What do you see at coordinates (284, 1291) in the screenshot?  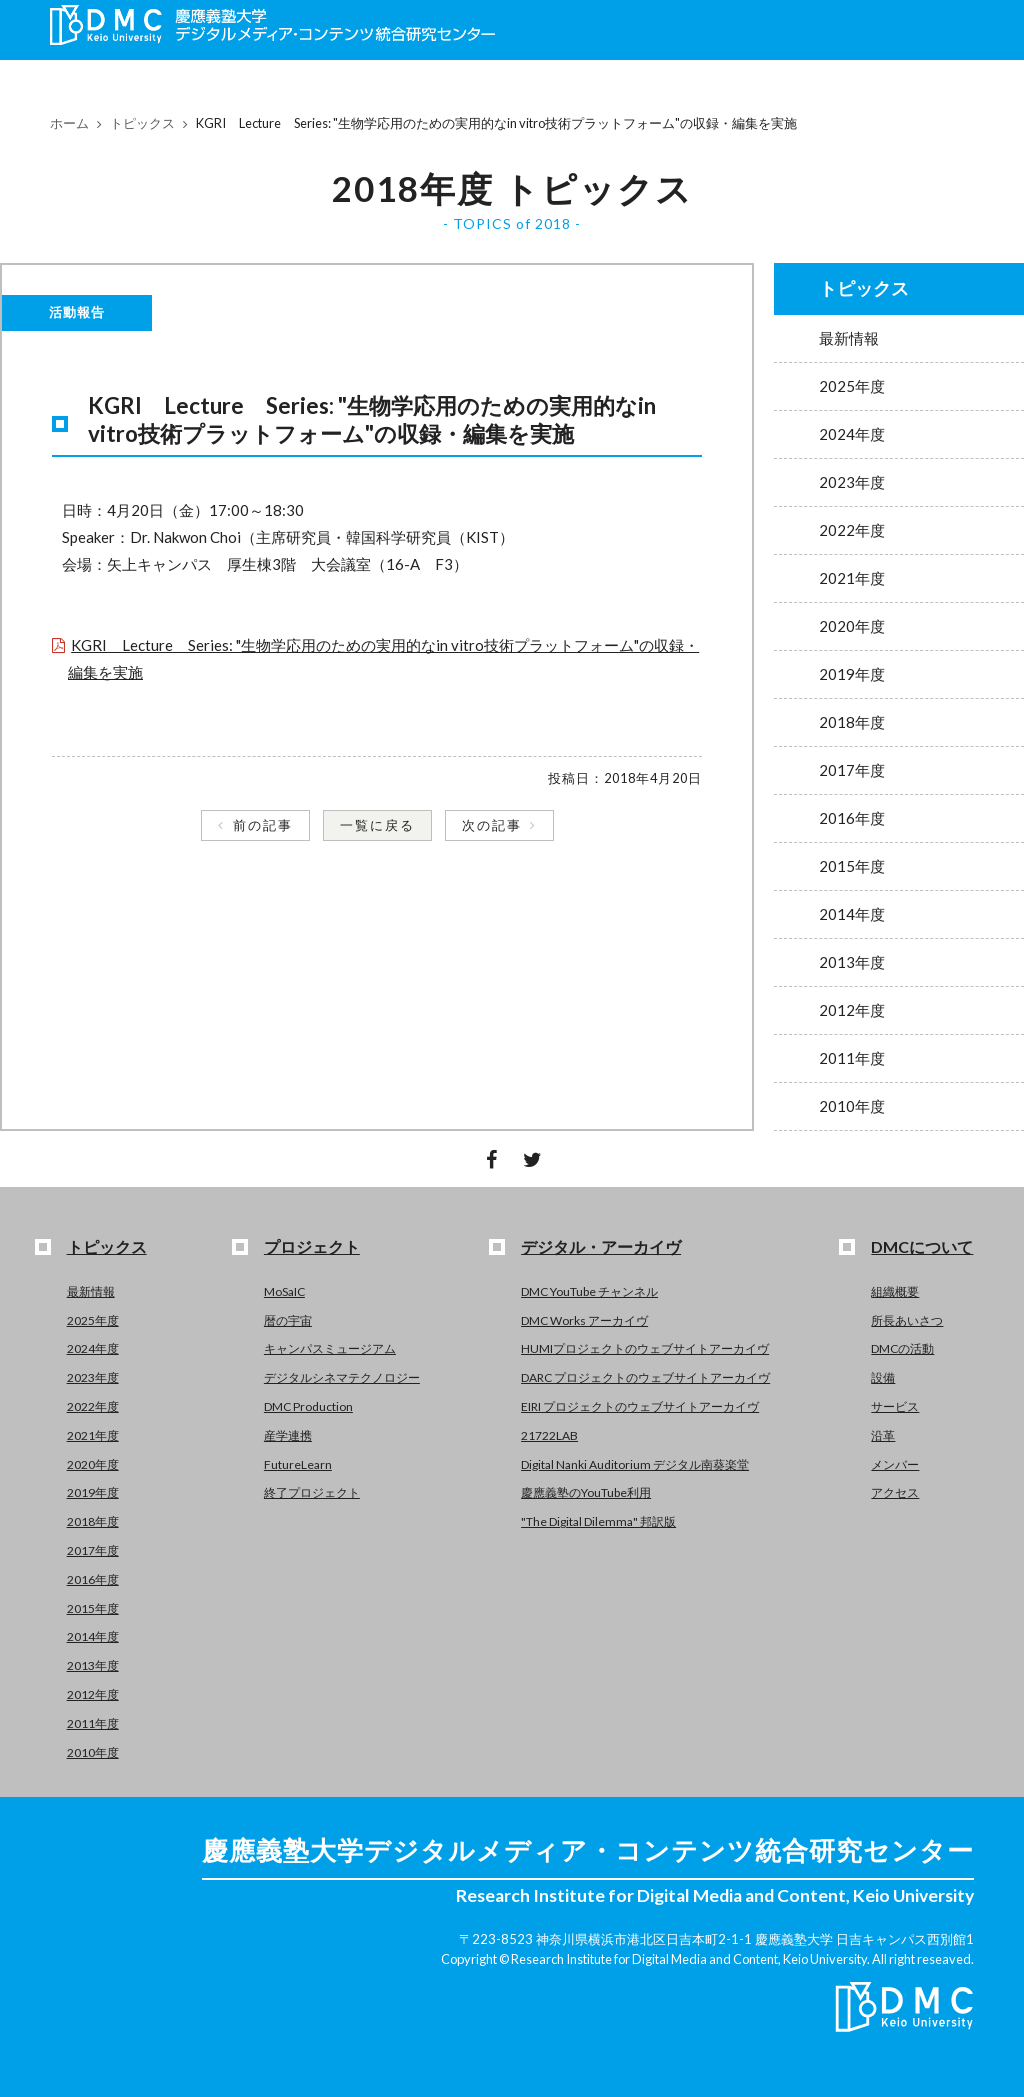 I see `MoSaIC` at bounding box center [284, 1291].